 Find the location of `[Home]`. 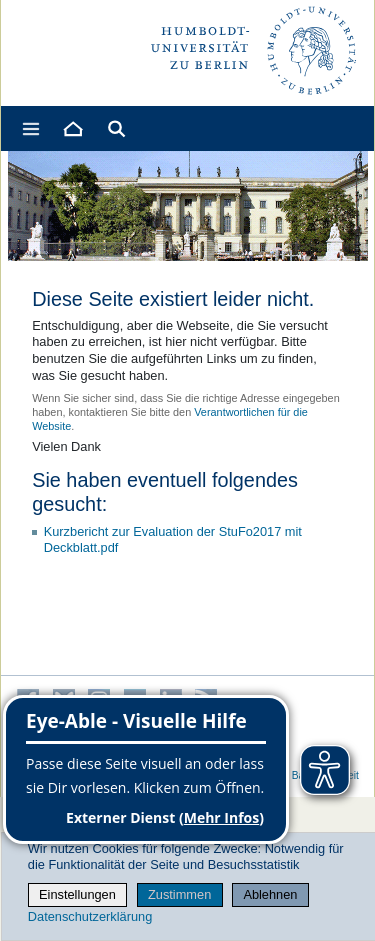

[Home] is located at coordinates (72, 128).